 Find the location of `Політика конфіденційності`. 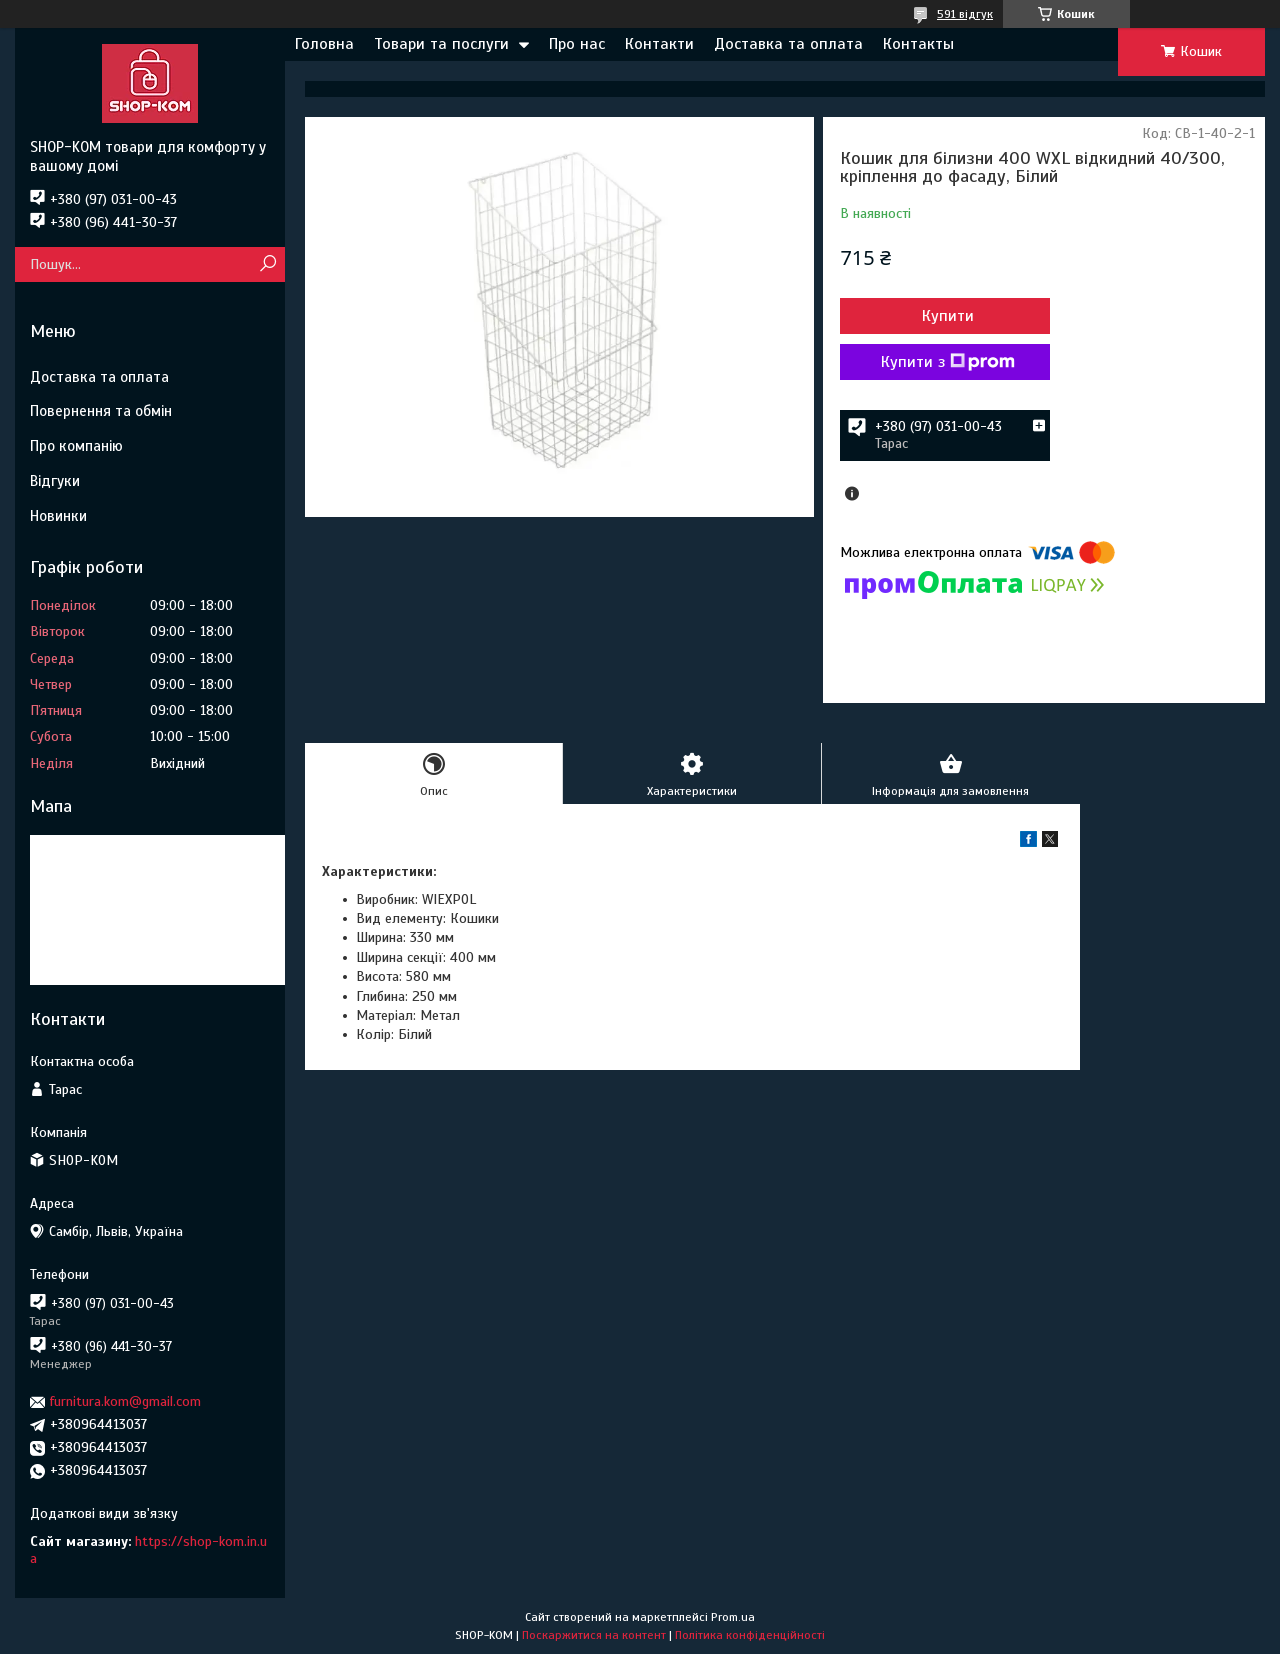

Політика конфіденційності is located at coordinates (750, 1635).